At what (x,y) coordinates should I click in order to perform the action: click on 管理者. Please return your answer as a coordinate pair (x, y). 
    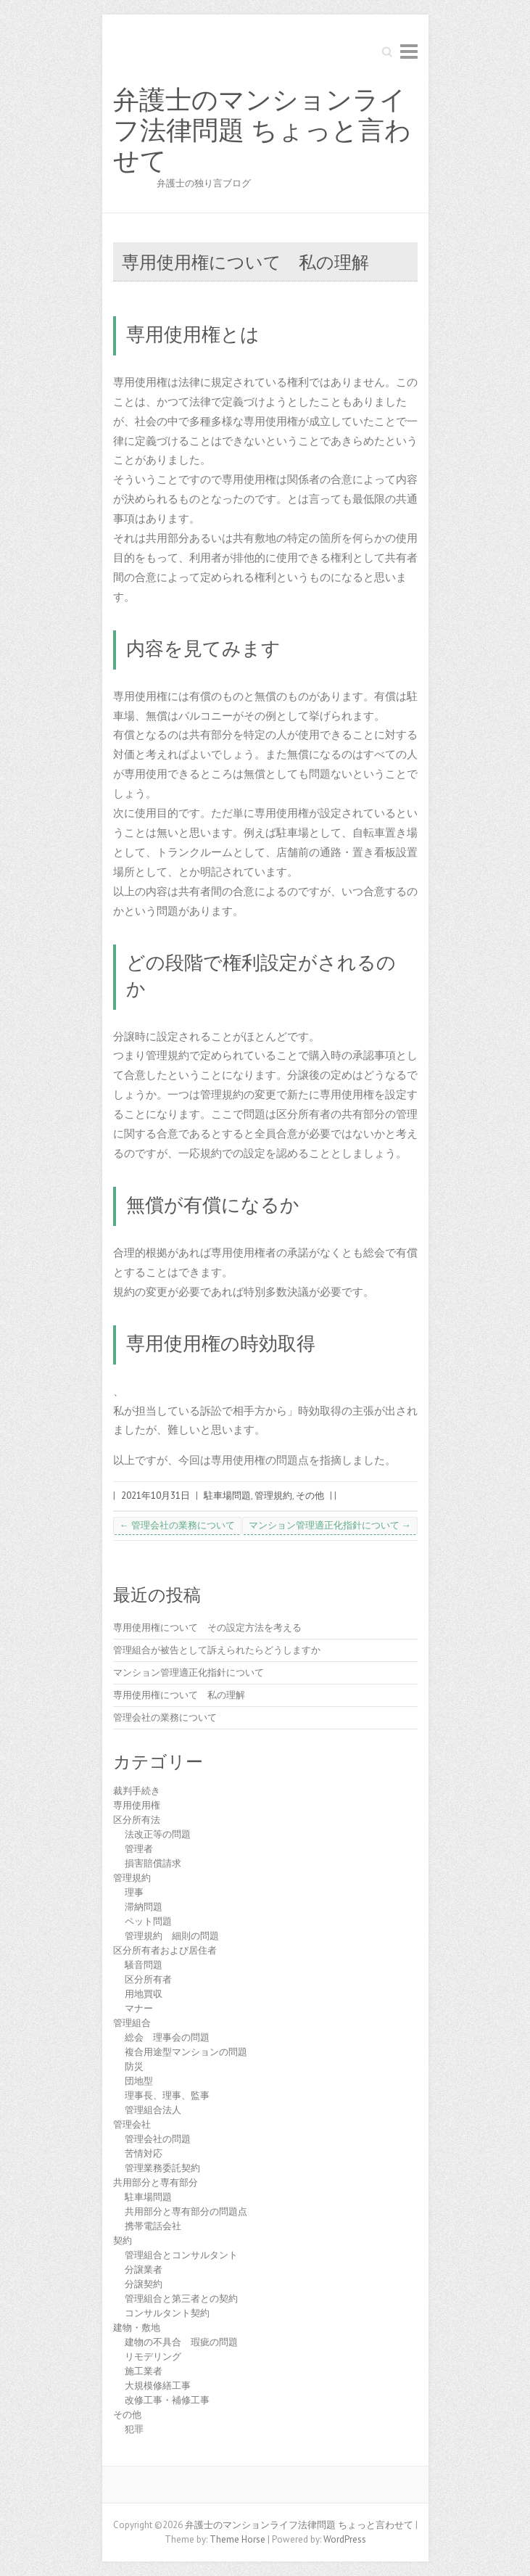
    Looking at the image, I should click on (139, 1849).